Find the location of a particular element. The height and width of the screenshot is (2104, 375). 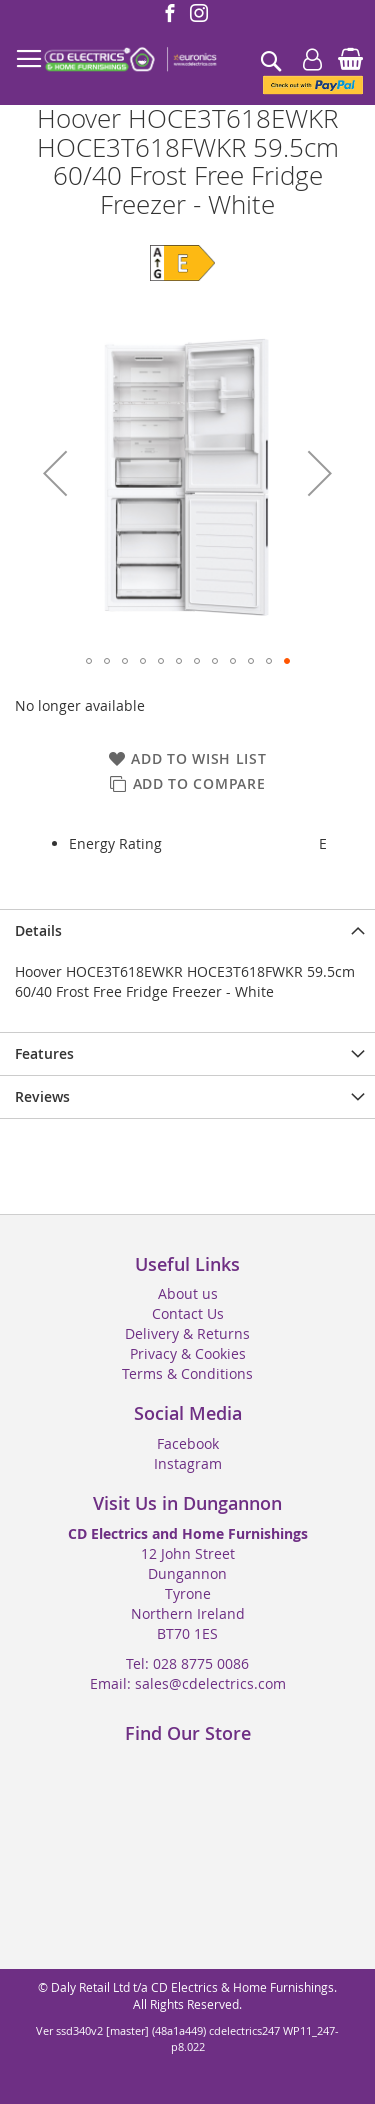

Facebook is located at coordinates (188, 1443).